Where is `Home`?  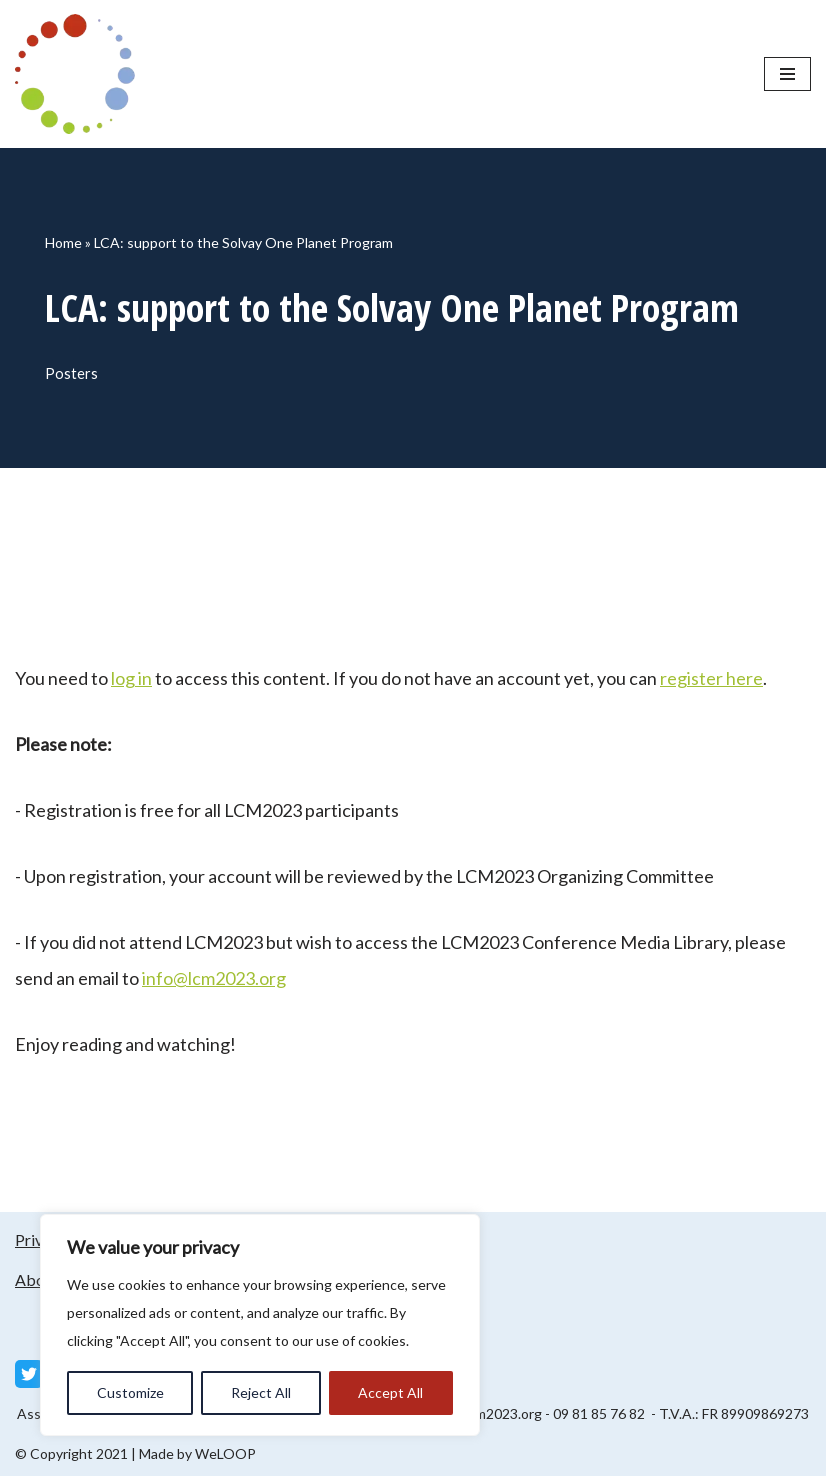 Home is located at coordinates (63, 242).